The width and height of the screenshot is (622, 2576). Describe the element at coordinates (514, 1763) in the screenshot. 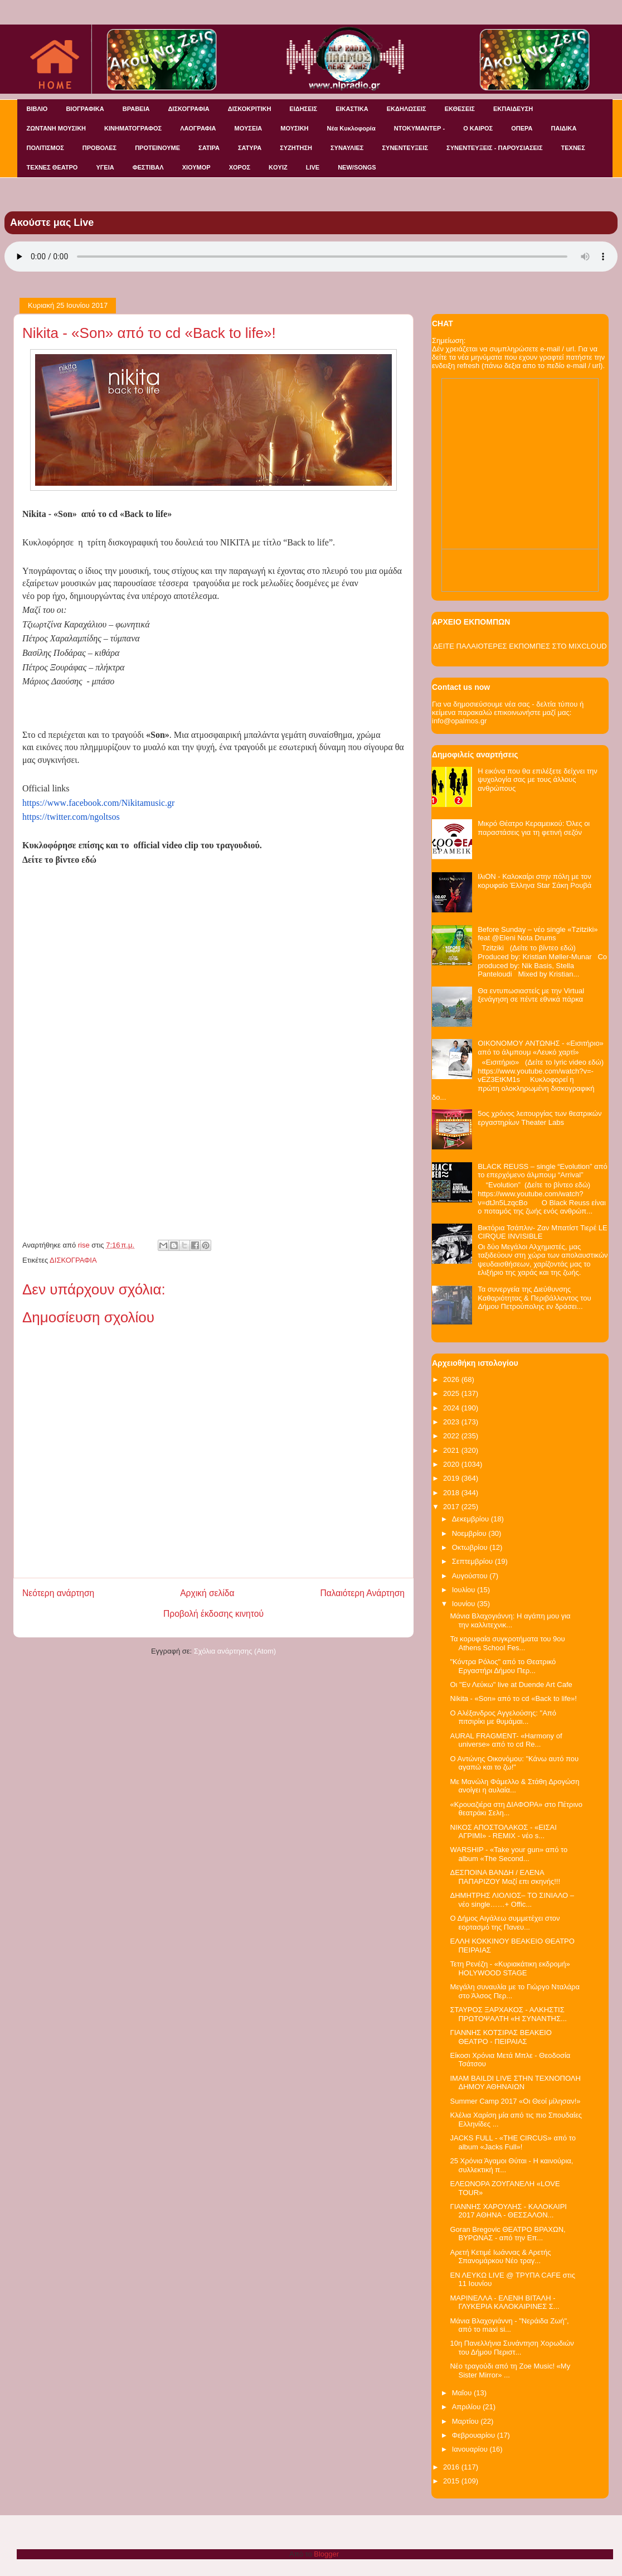

I see `Ο Αντώνης Οικονόμου: "Κάνω αυτό που αγαπώ και το ζω!"` at that location.